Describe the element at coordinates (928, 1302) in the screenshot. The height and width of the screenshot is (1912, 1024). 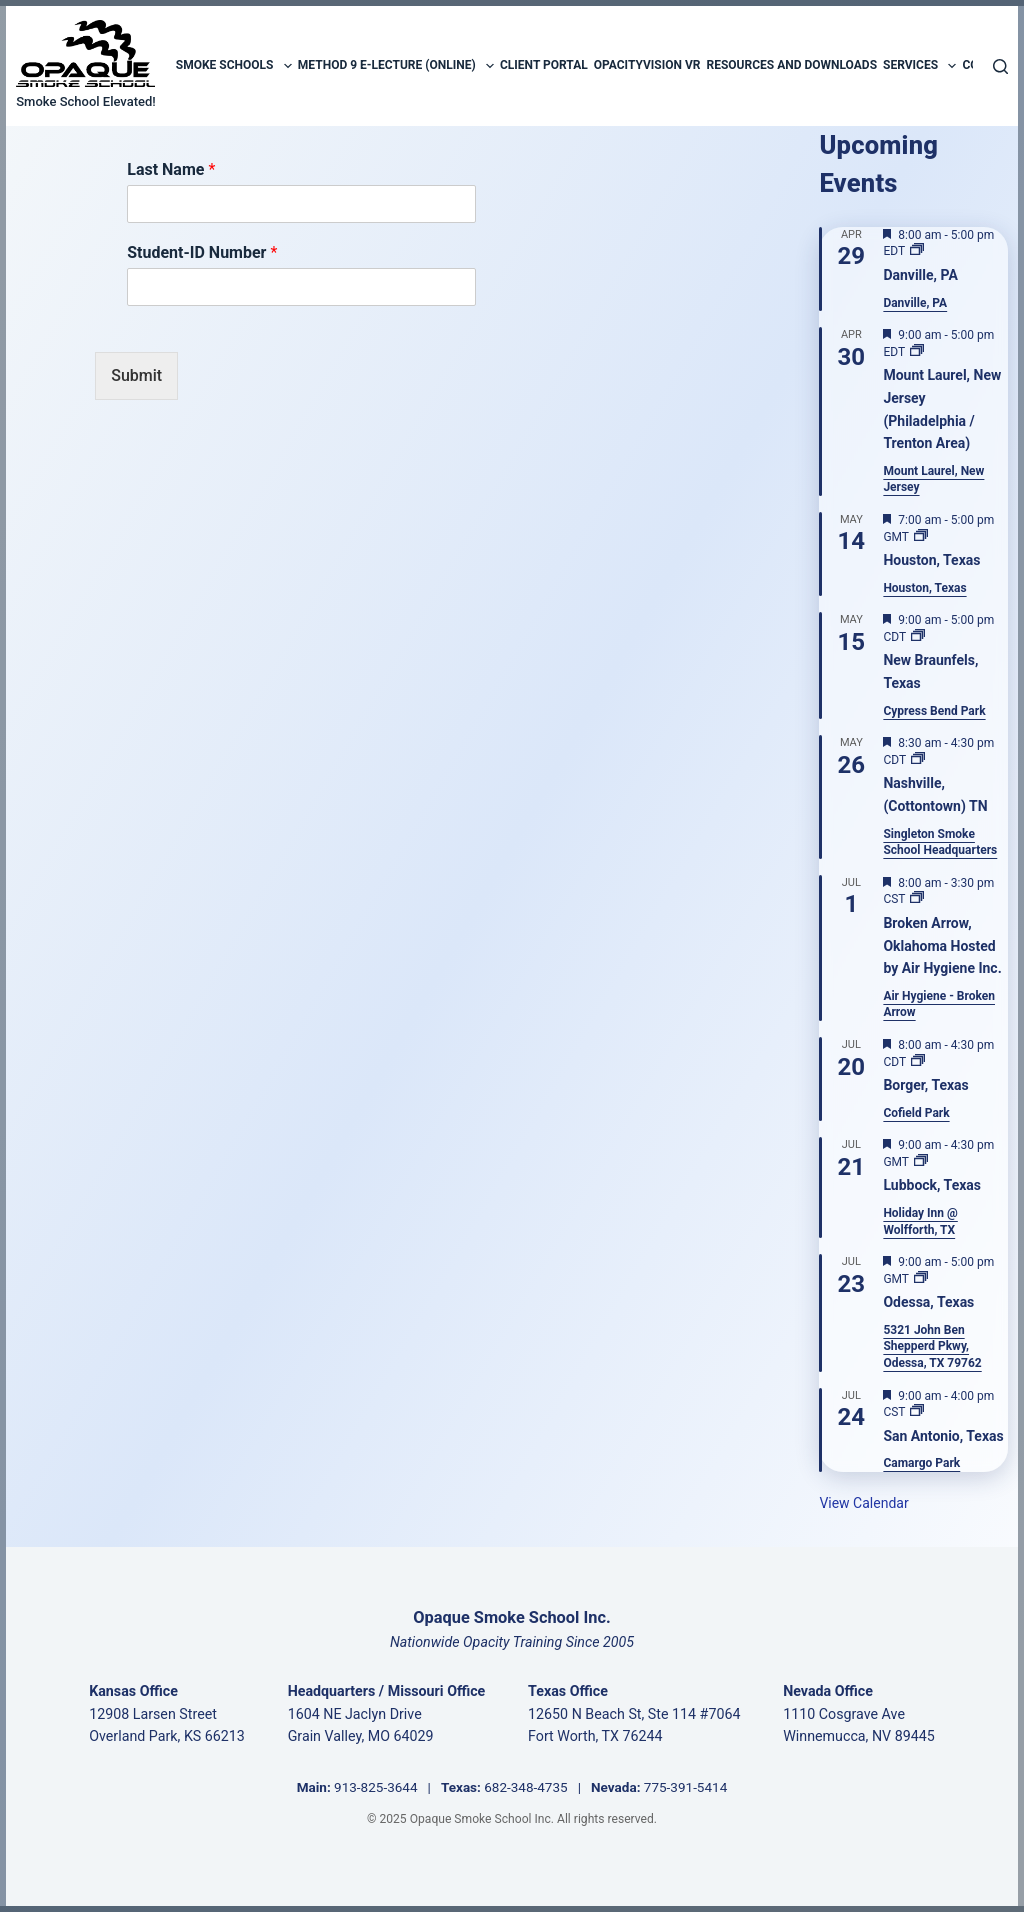
I see `Odessa, Texas` at that location.